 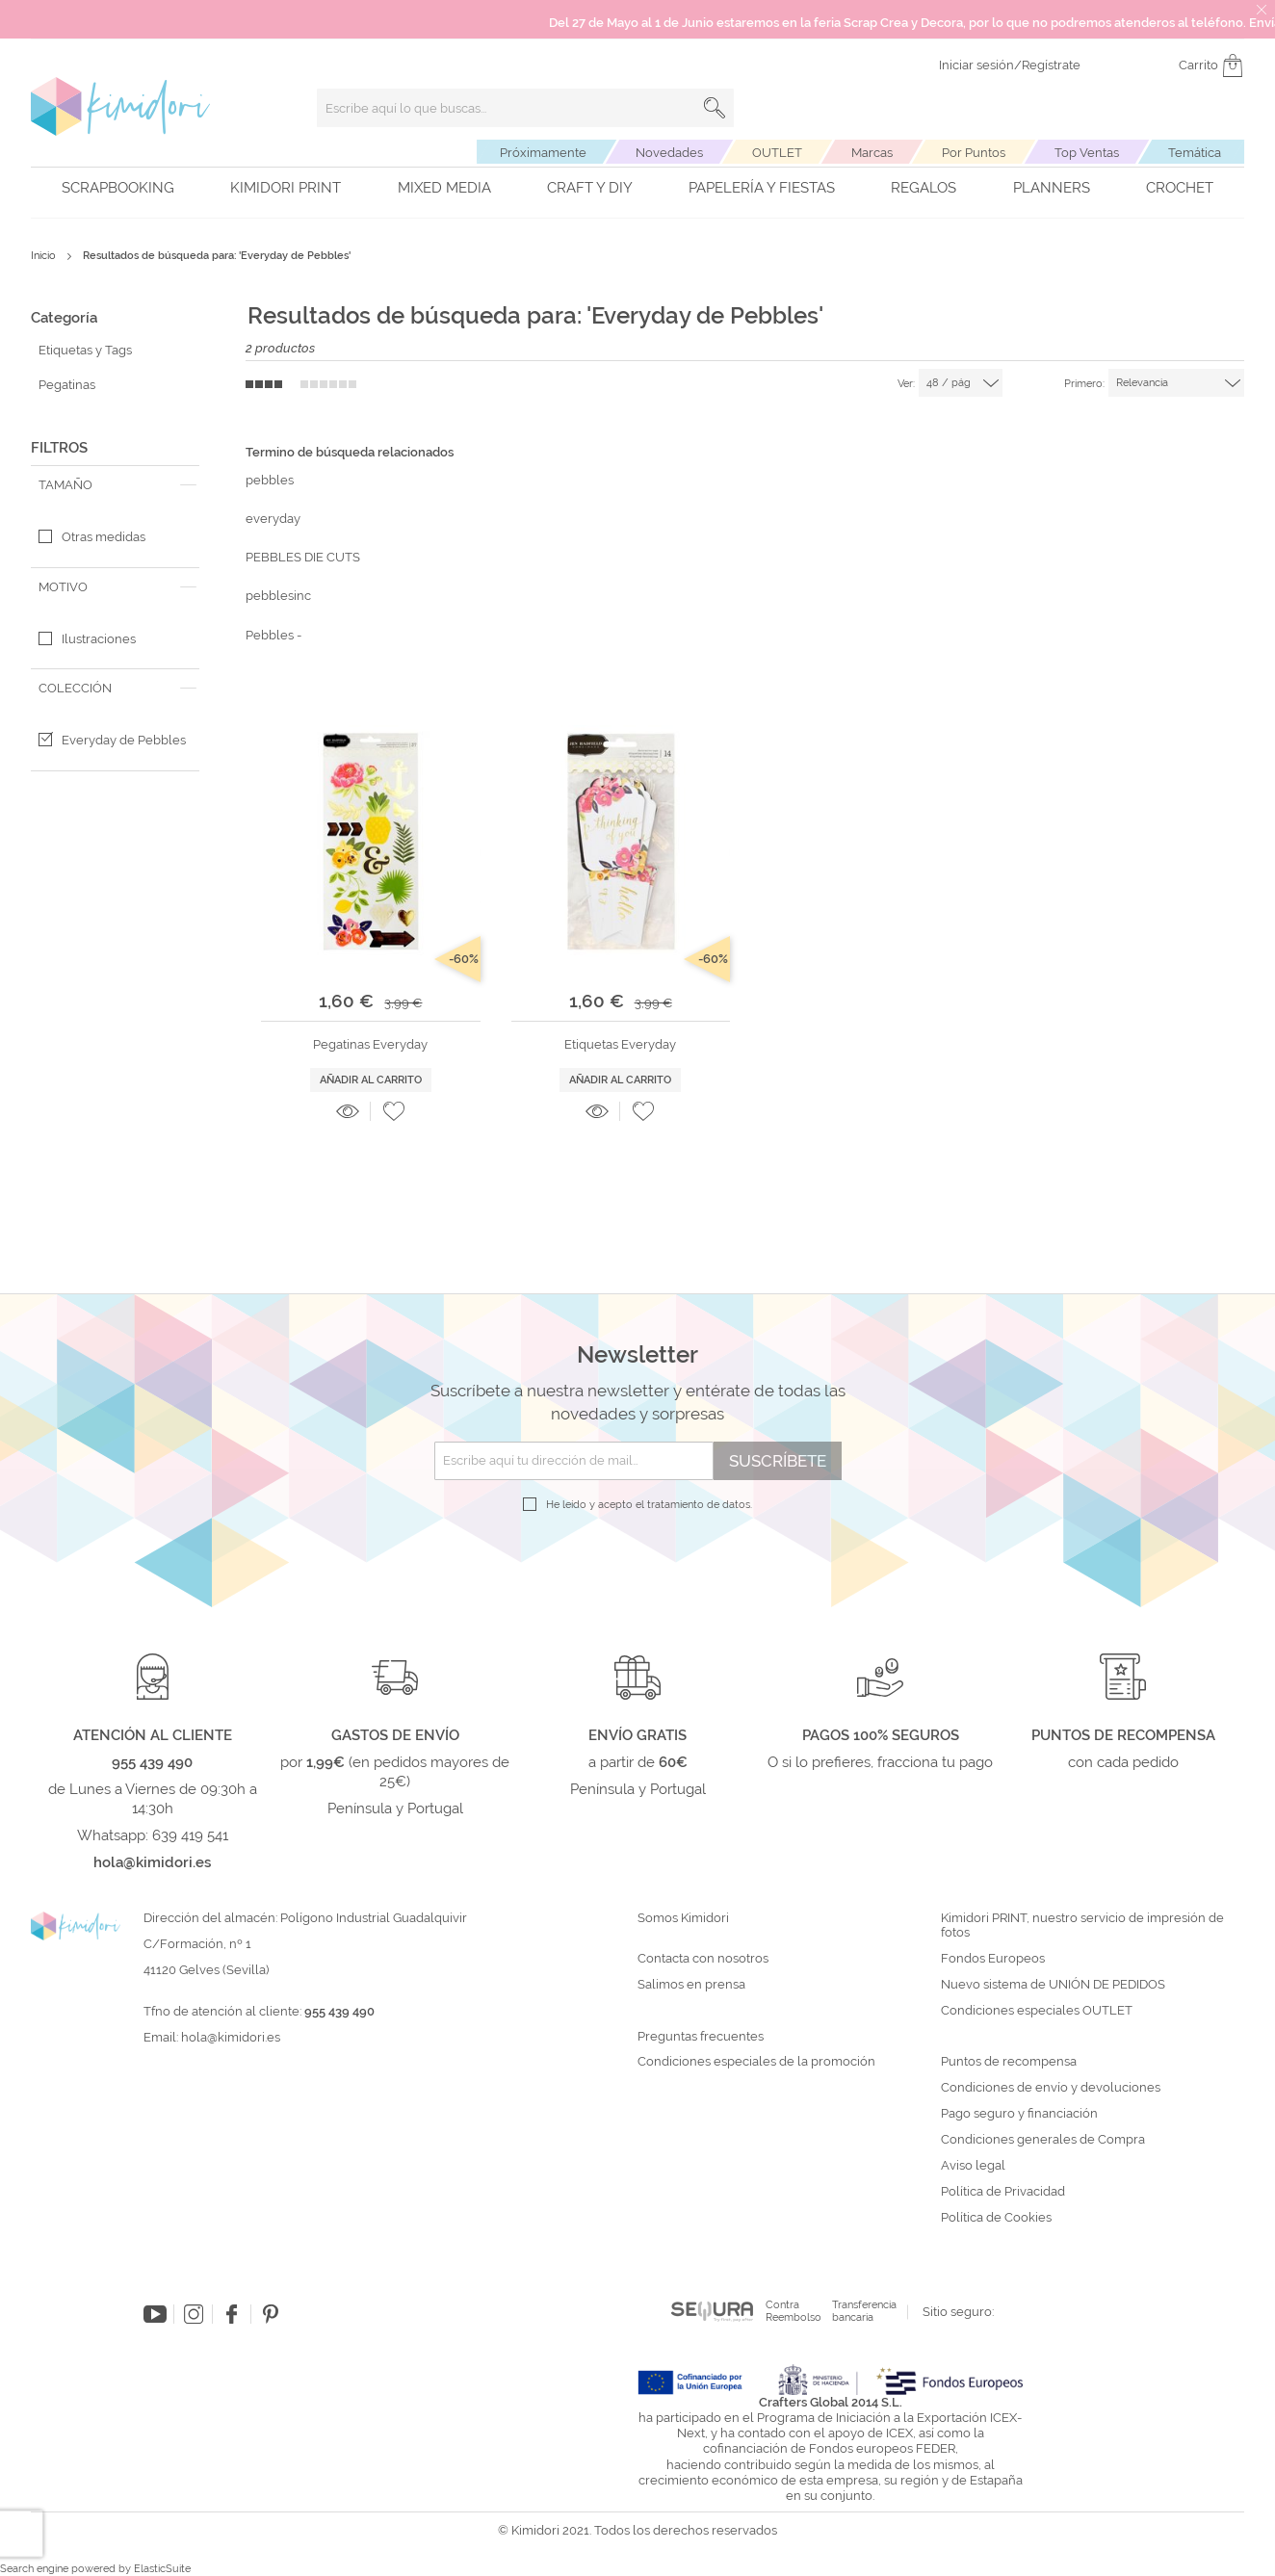 I want to click on Próximamente, so click(x=543, y=152).